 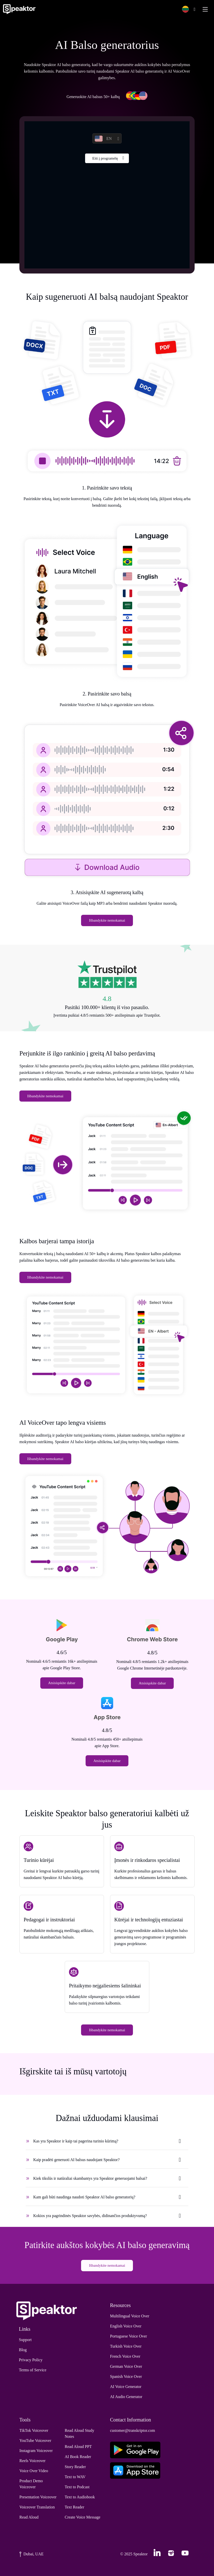 I want to click on Product Demo Voiceover, so click(x=31, y=2484).